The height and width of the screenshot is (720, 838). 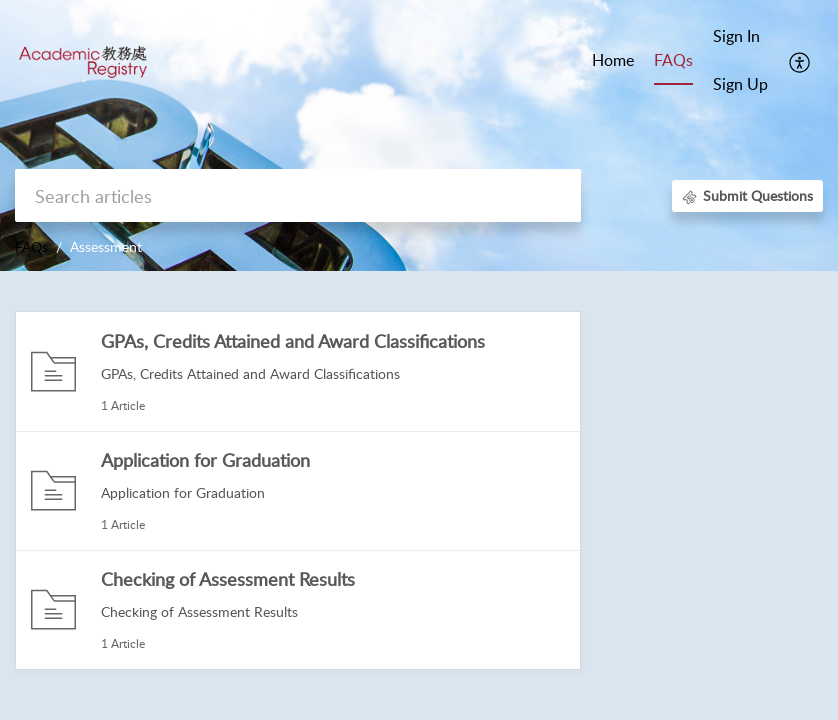 I want to click on GPAs, Credits Attained and Award Classifications, so click(x=293, y=341).